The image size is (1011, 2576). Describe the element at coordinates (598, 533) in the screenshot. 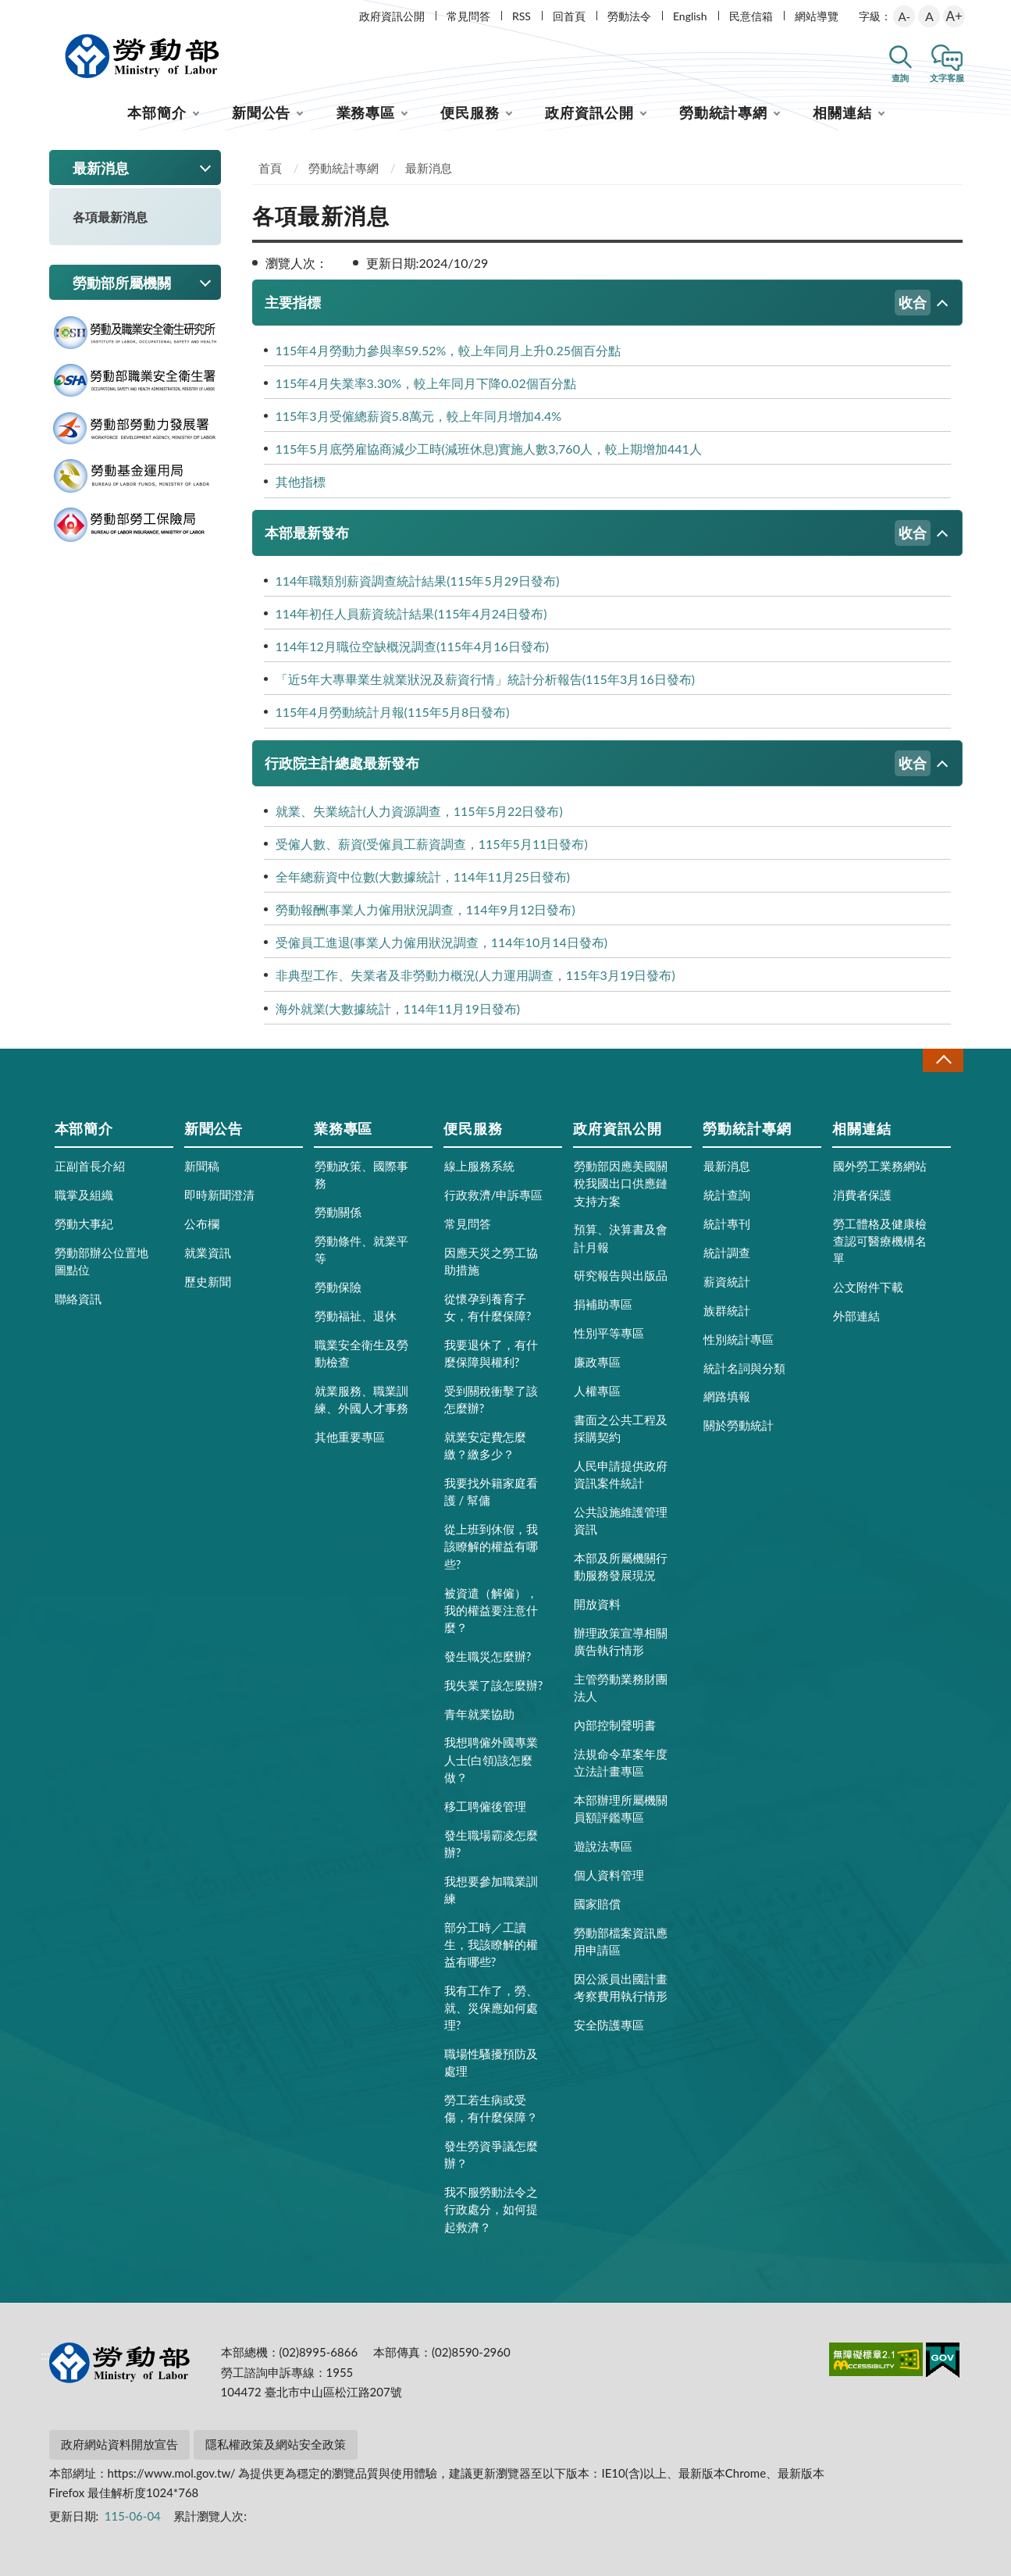

I see `本部最新發布` at that location.